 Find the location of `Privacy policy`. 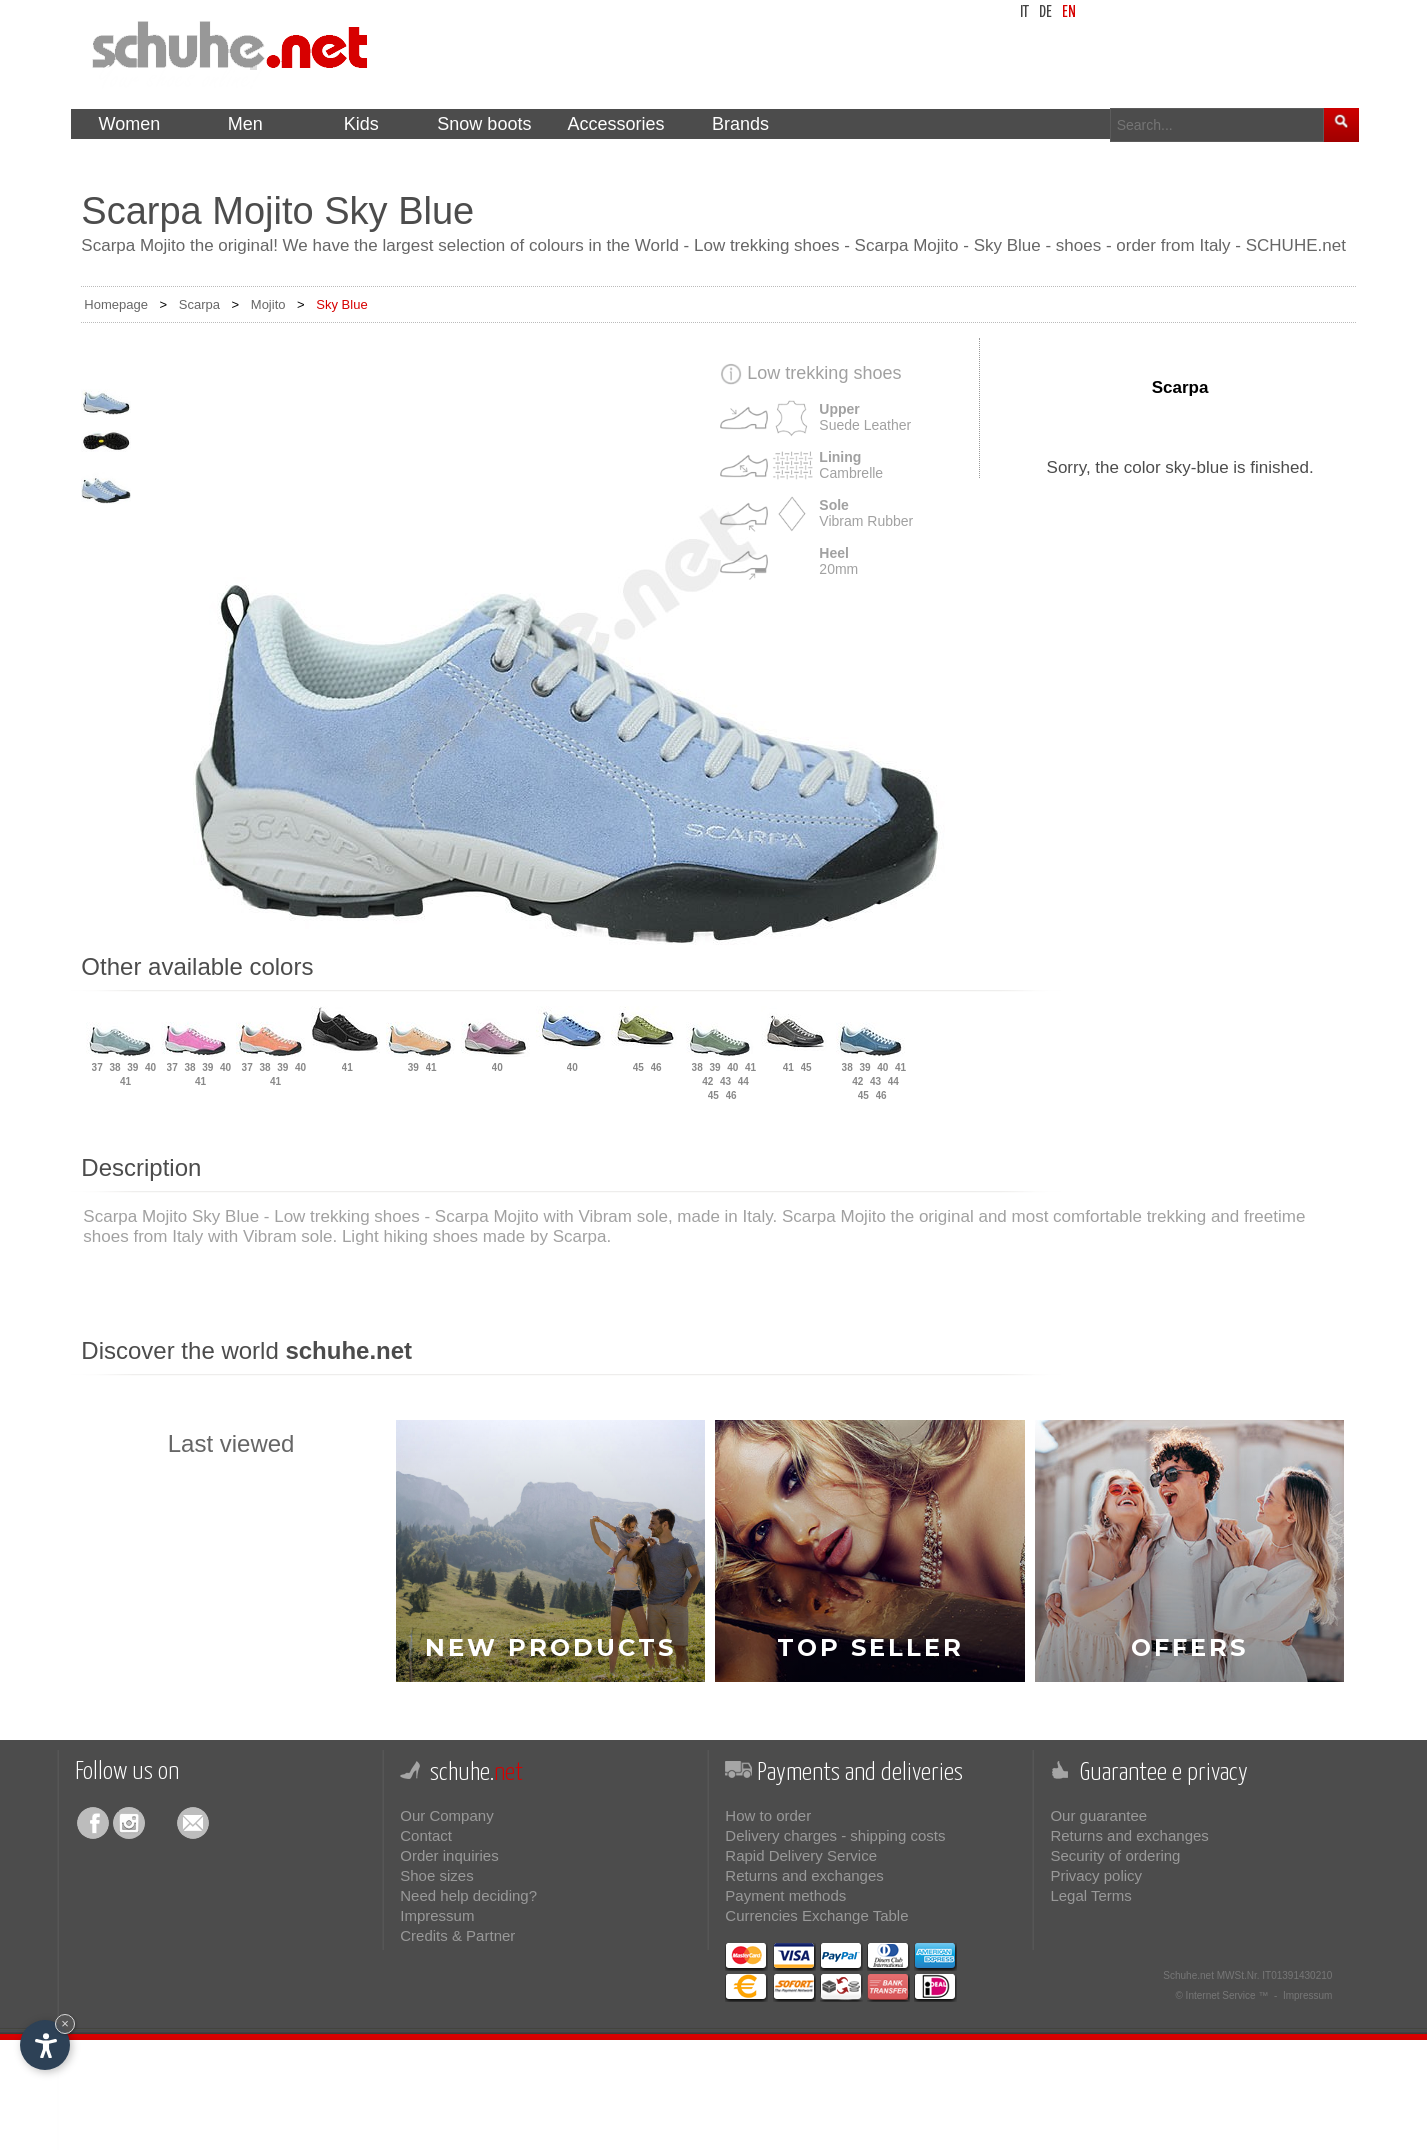

Privacy policy is located at coordinates (1096, 1875).